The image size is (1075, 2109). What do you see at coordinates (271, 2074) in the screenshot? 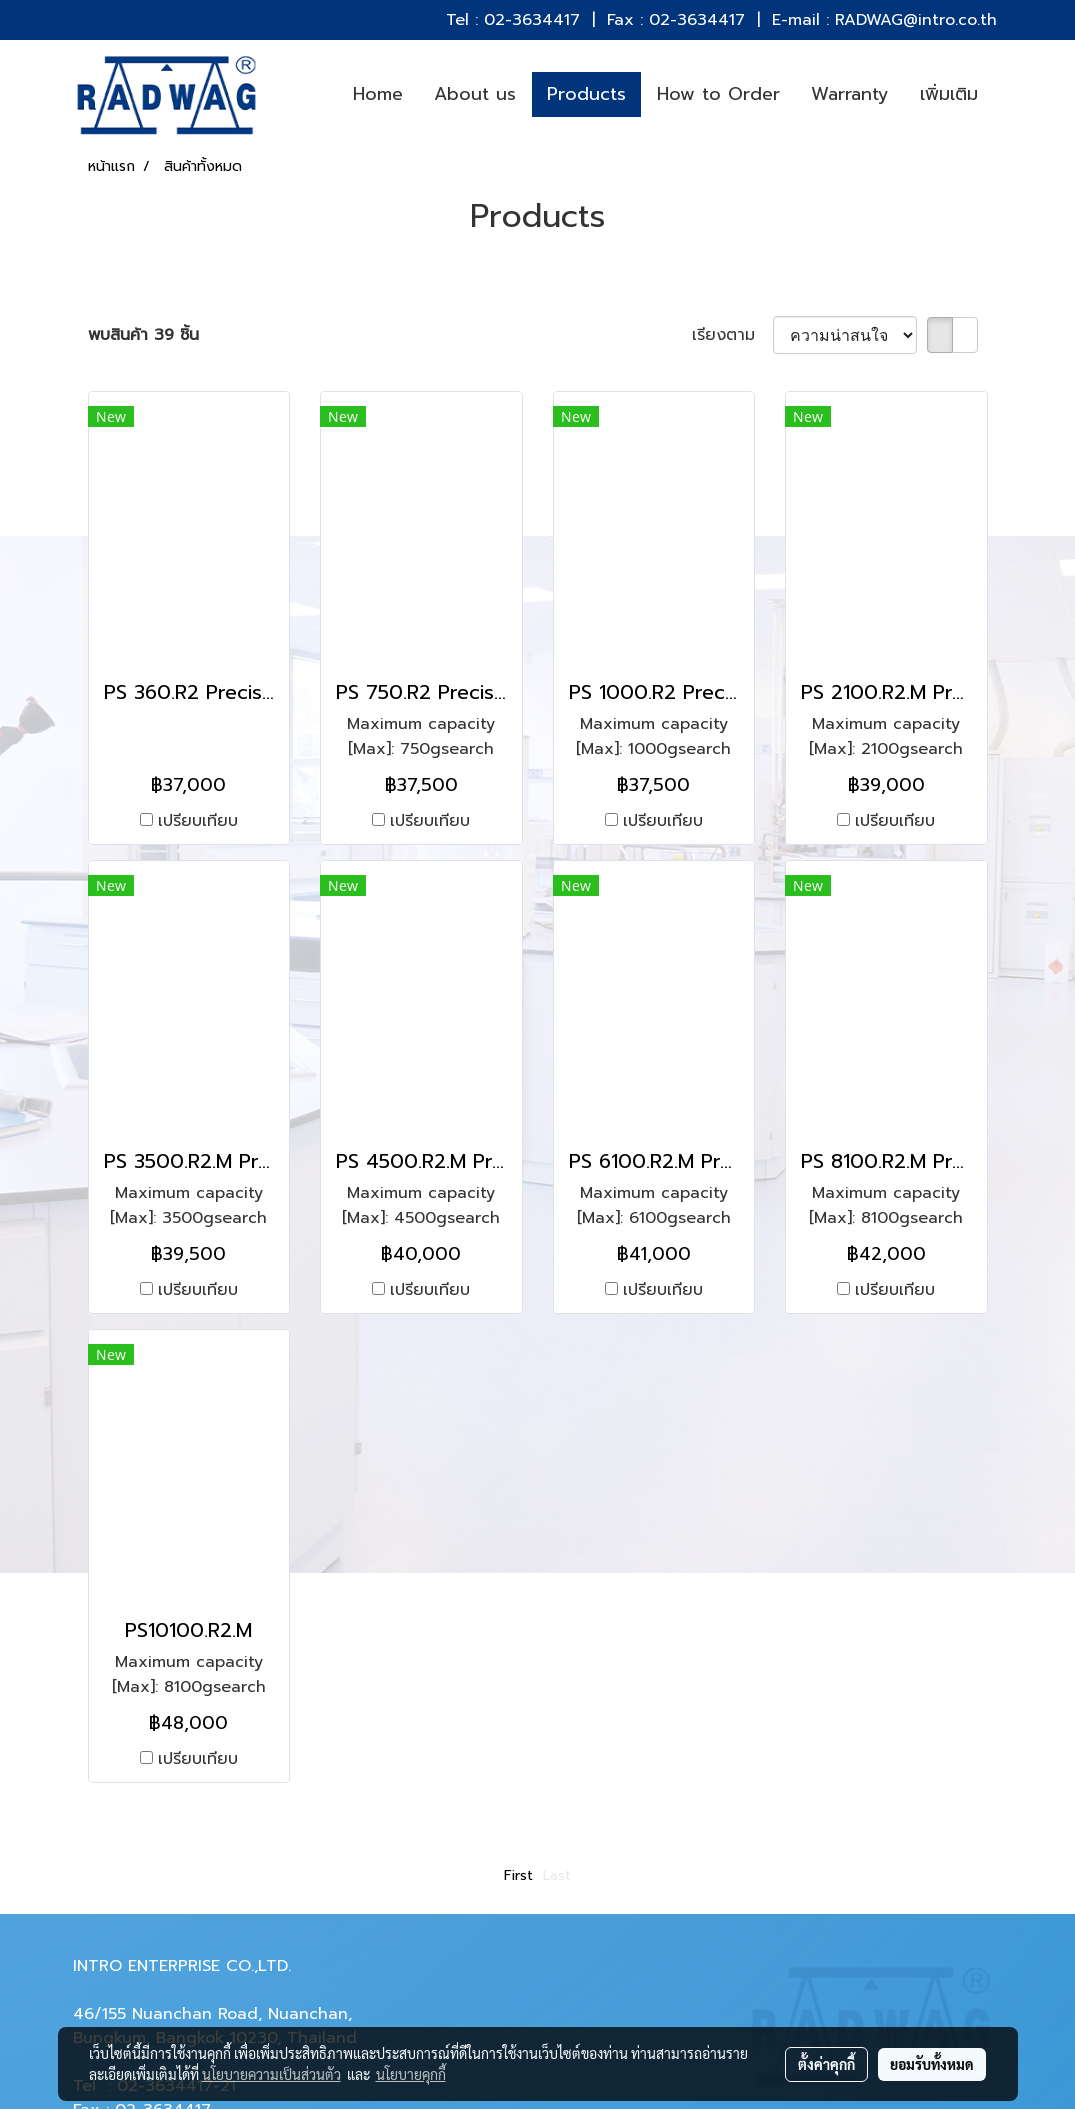
I see `นโยบายความเป็นส่วนตัว` at bounding box center [271, 2074].